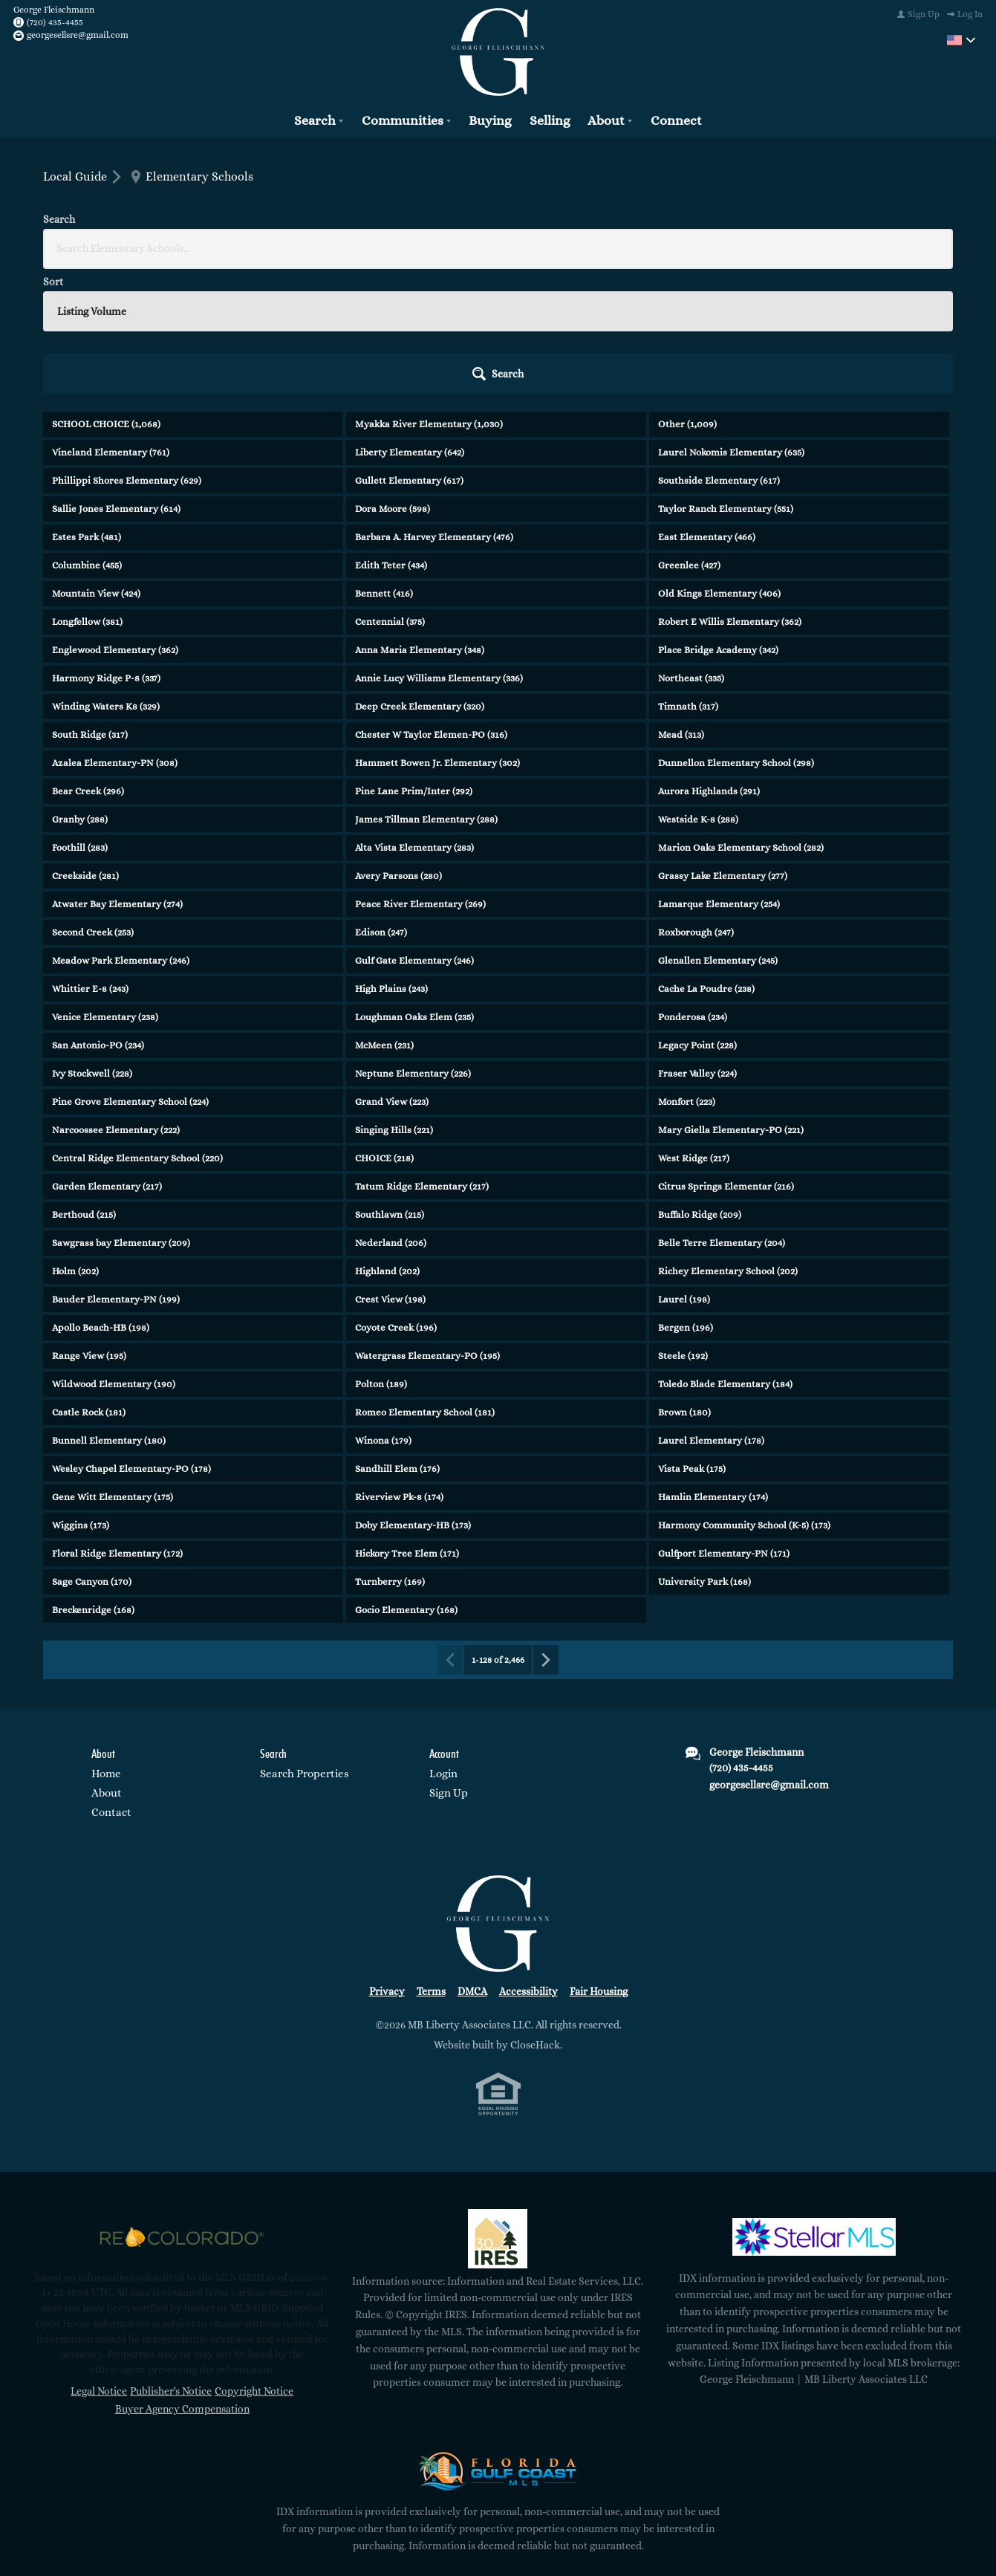  I want to click on Brown (180), so click(684, 1282).